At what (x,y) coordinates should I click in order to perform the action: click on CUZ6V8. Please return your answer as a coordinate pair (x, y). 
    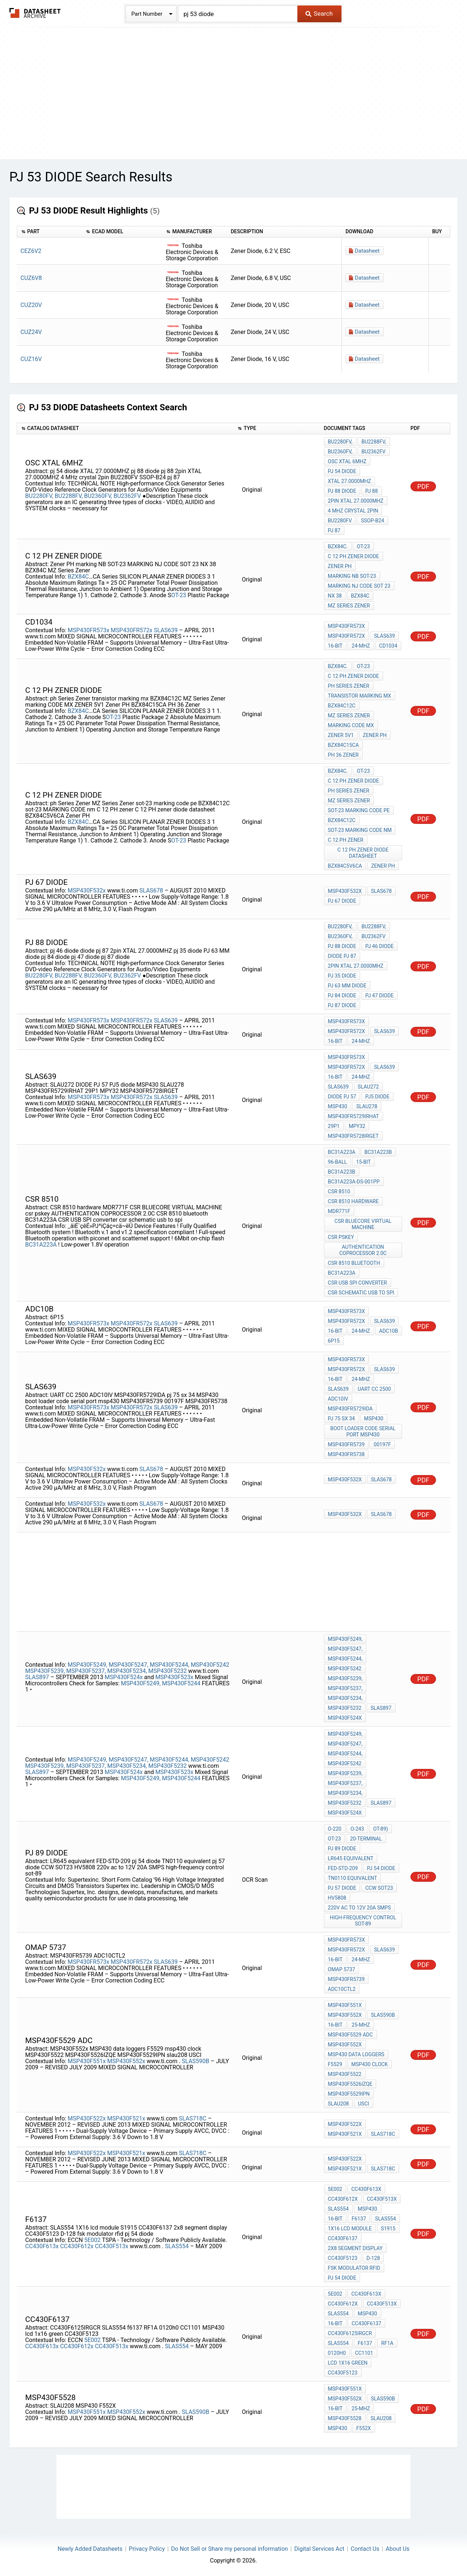
    Looking at the image, I should click on (31, 278).